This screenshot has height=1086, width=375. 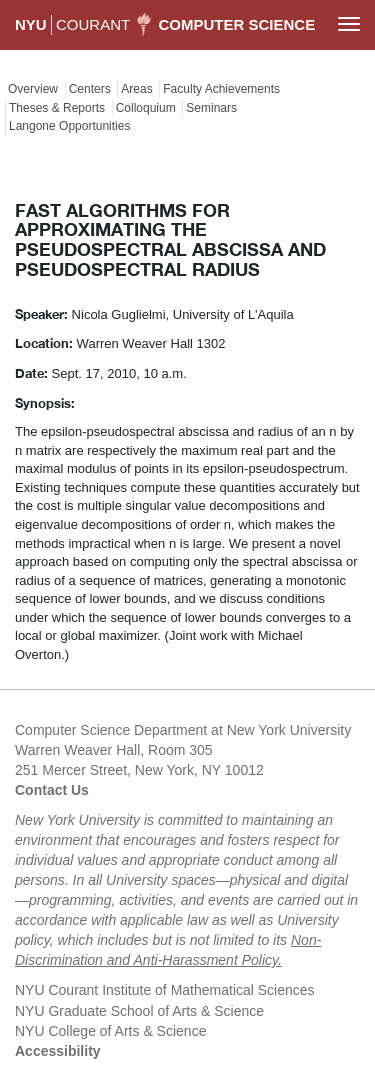 What do you see at coordinates (93, 24) in the screenshot?
I see `COURANT` at bounding box center [93, 24].